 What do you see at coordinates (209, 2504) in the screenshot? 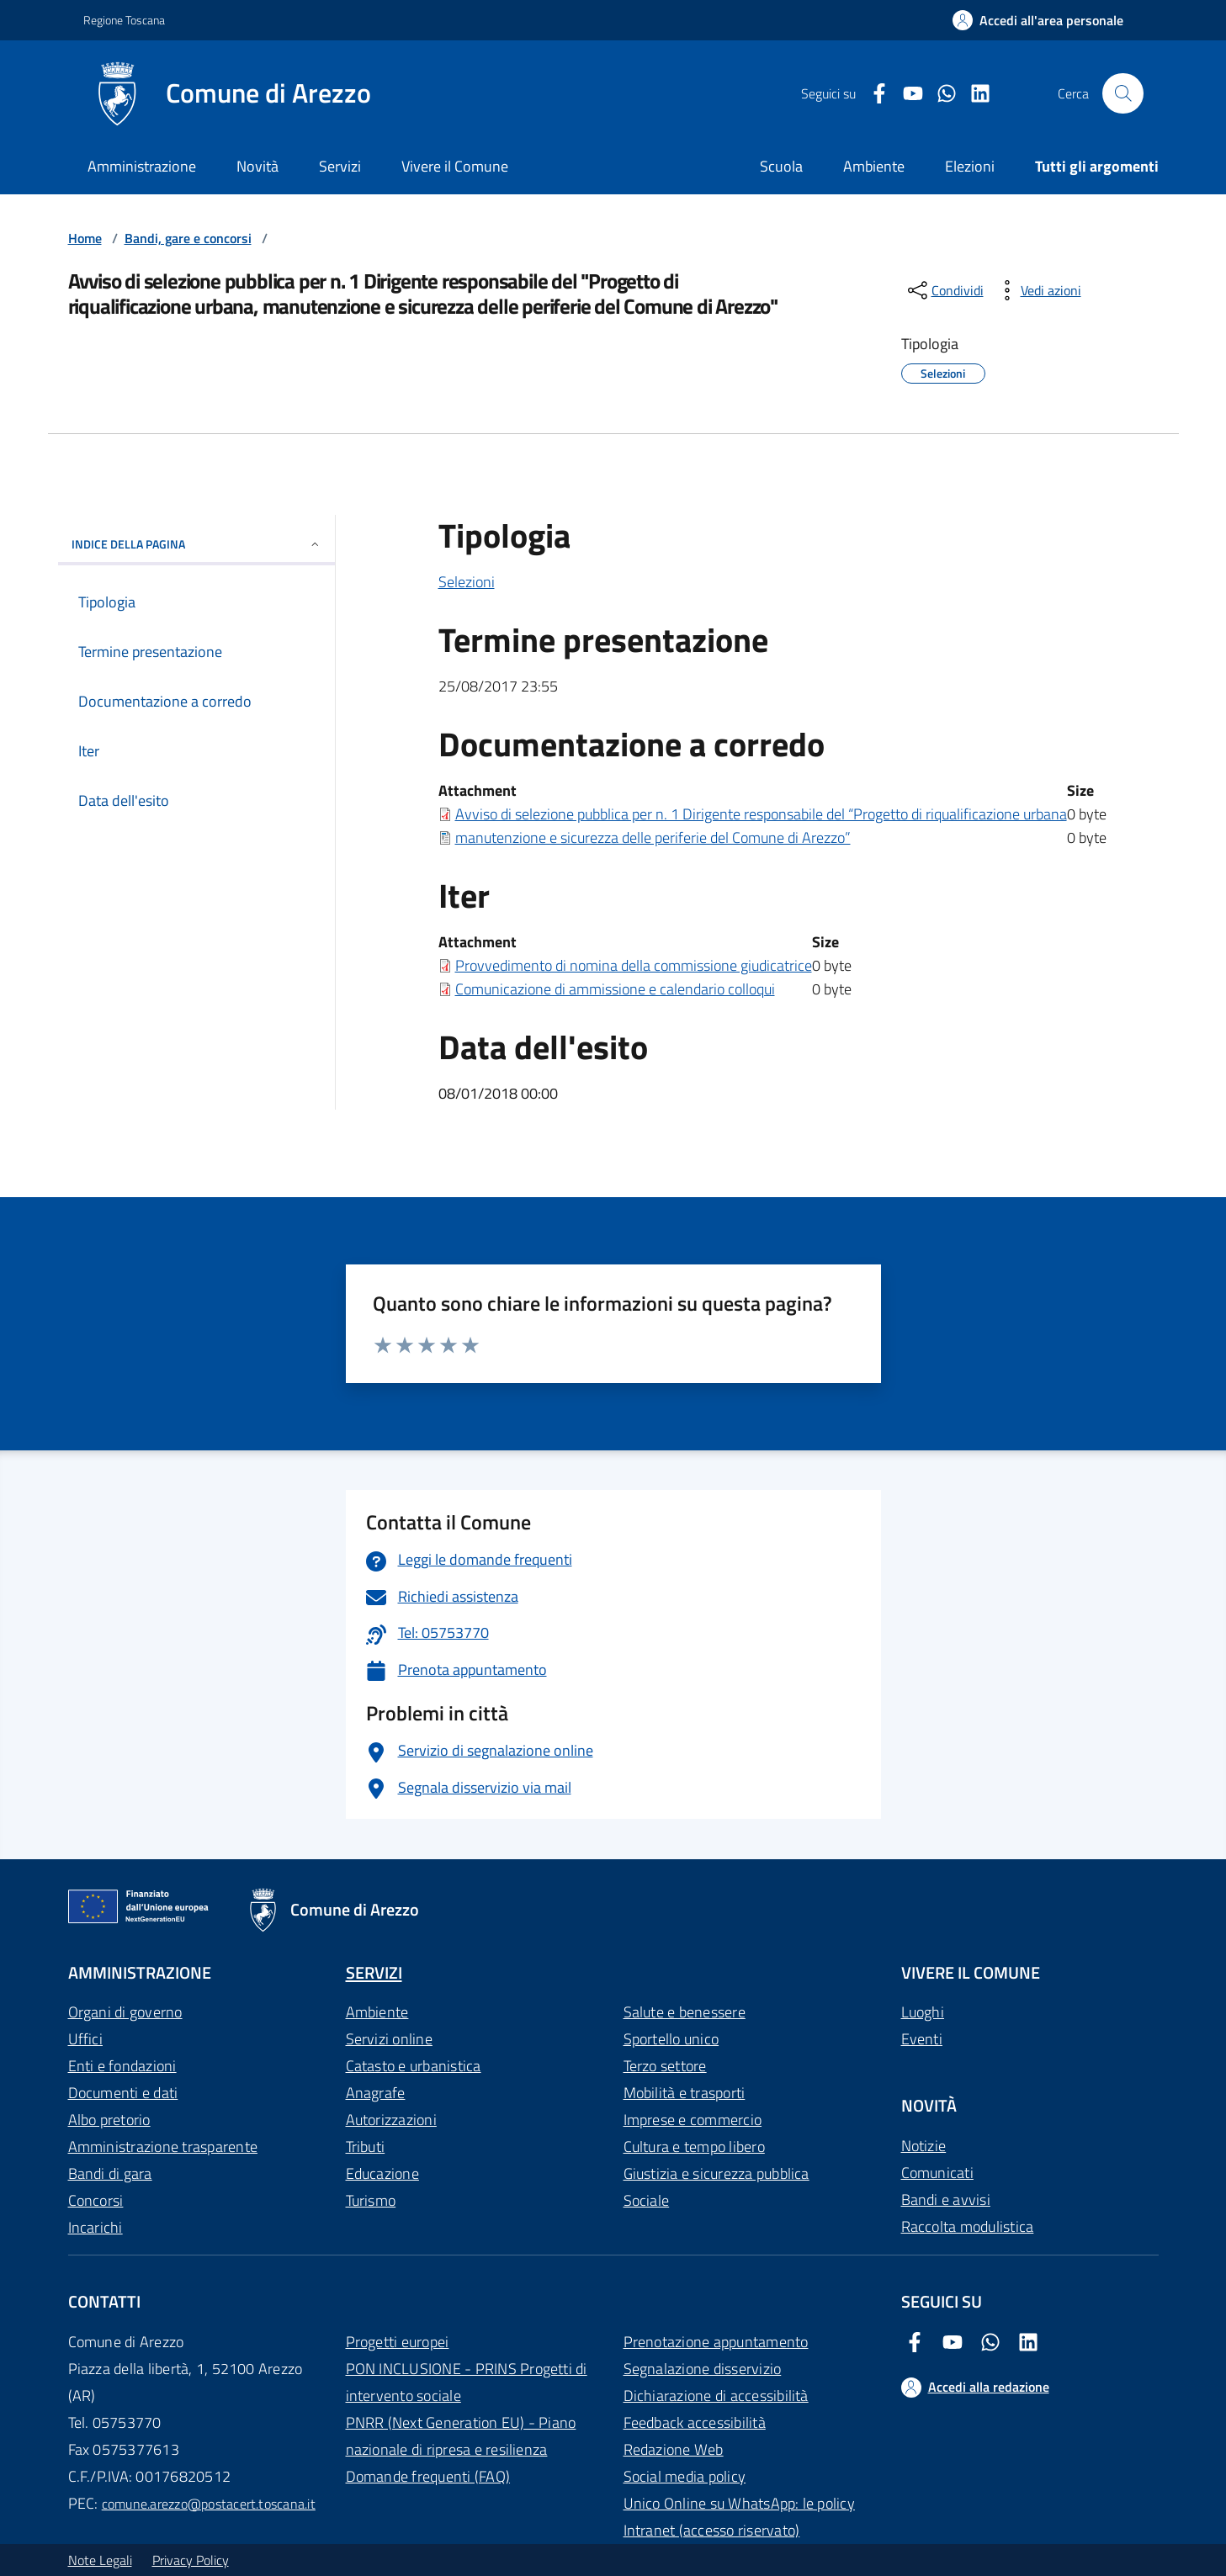
I see `comune.arezzo@postacert.toscana.it` at bounding box center [209, 2504].